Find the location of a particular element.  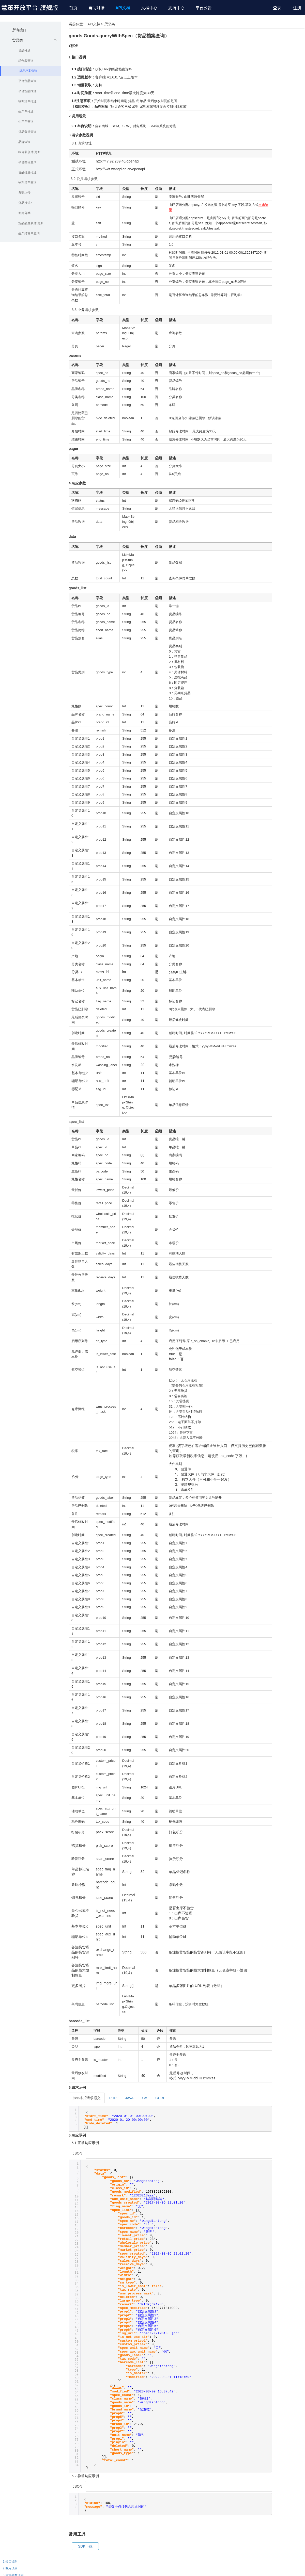

慧策开放平台 is located at coordinates (29, 8).